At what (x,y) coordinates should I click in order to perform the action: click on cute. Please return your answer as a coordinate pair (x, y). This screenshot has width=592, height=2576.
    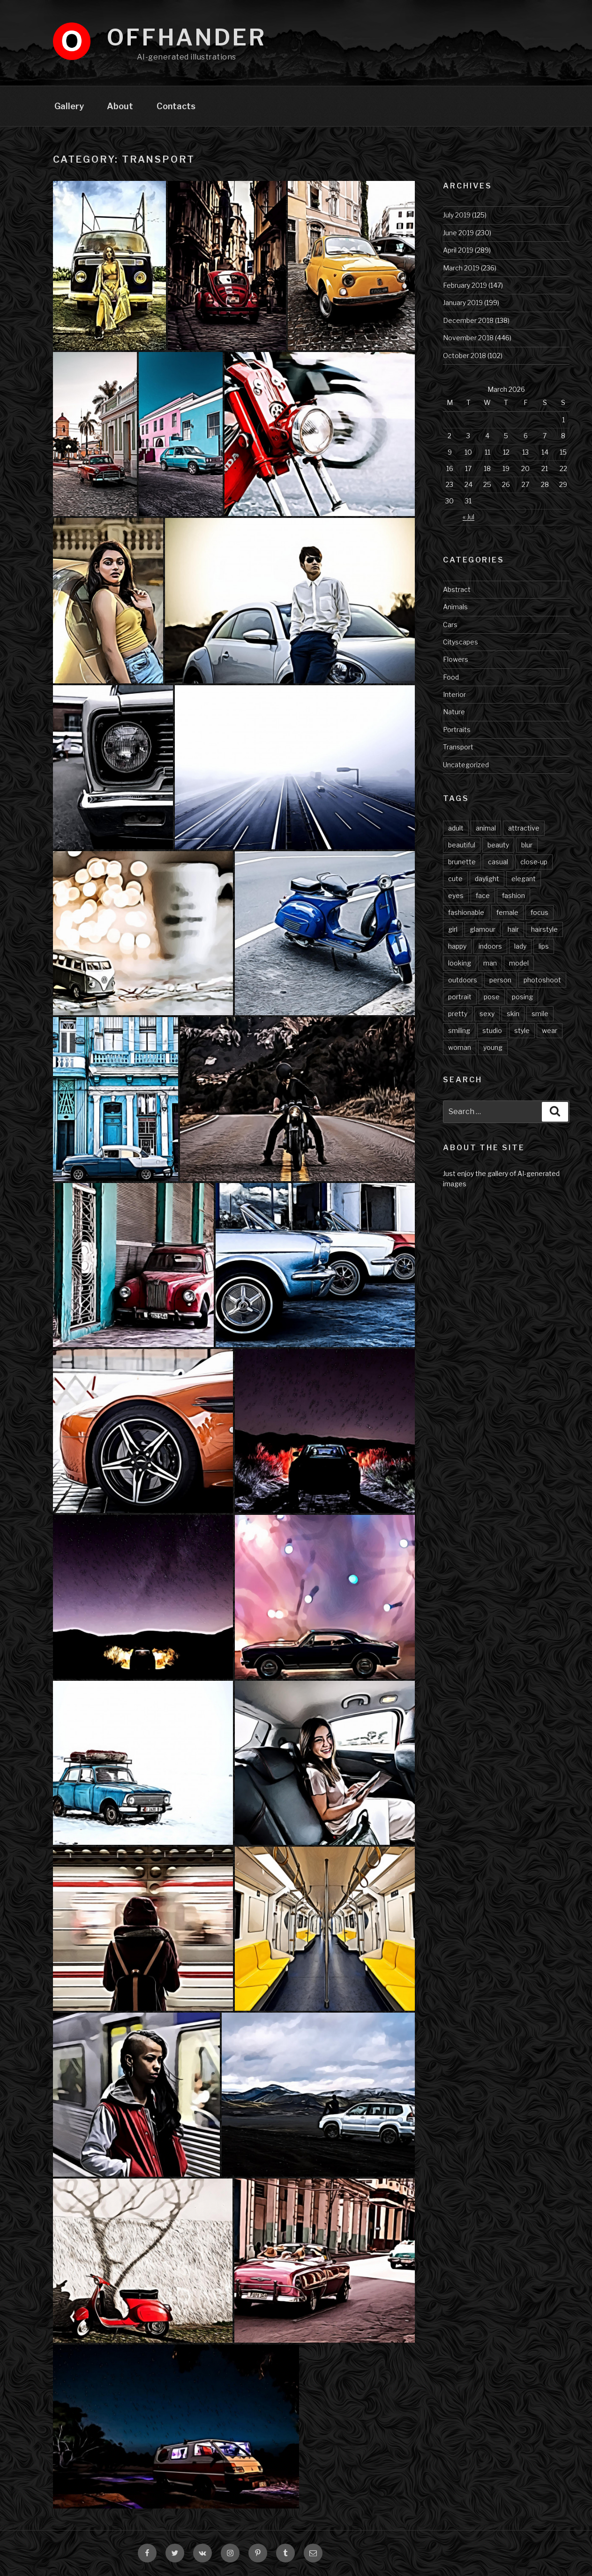
    Looking at the image, I should click on (455, 879).